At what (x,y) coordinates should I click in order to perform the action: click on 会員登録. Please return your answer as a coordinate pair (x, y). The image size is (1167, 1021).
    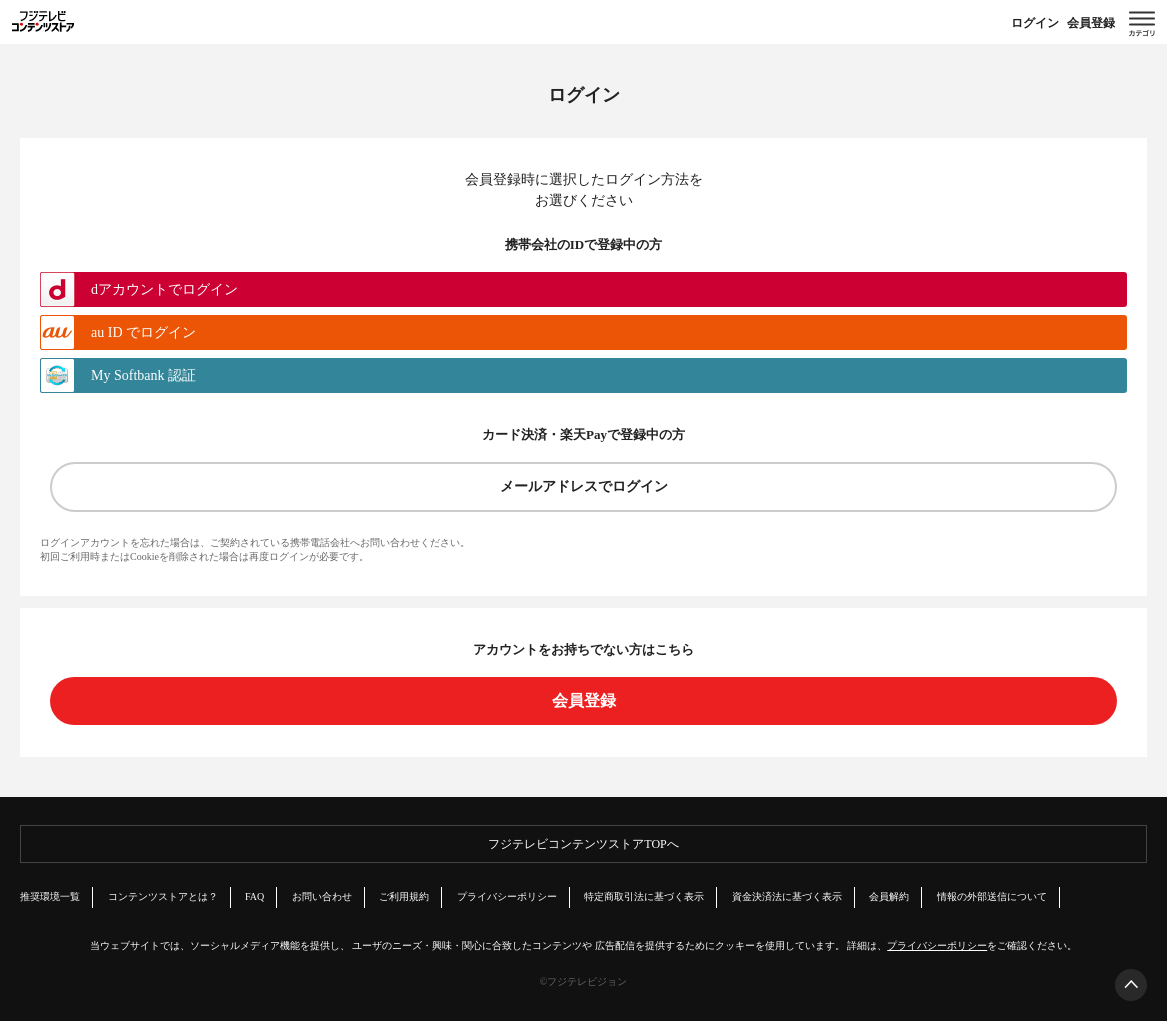
    Looking at the image, I should click on (1091, 23).